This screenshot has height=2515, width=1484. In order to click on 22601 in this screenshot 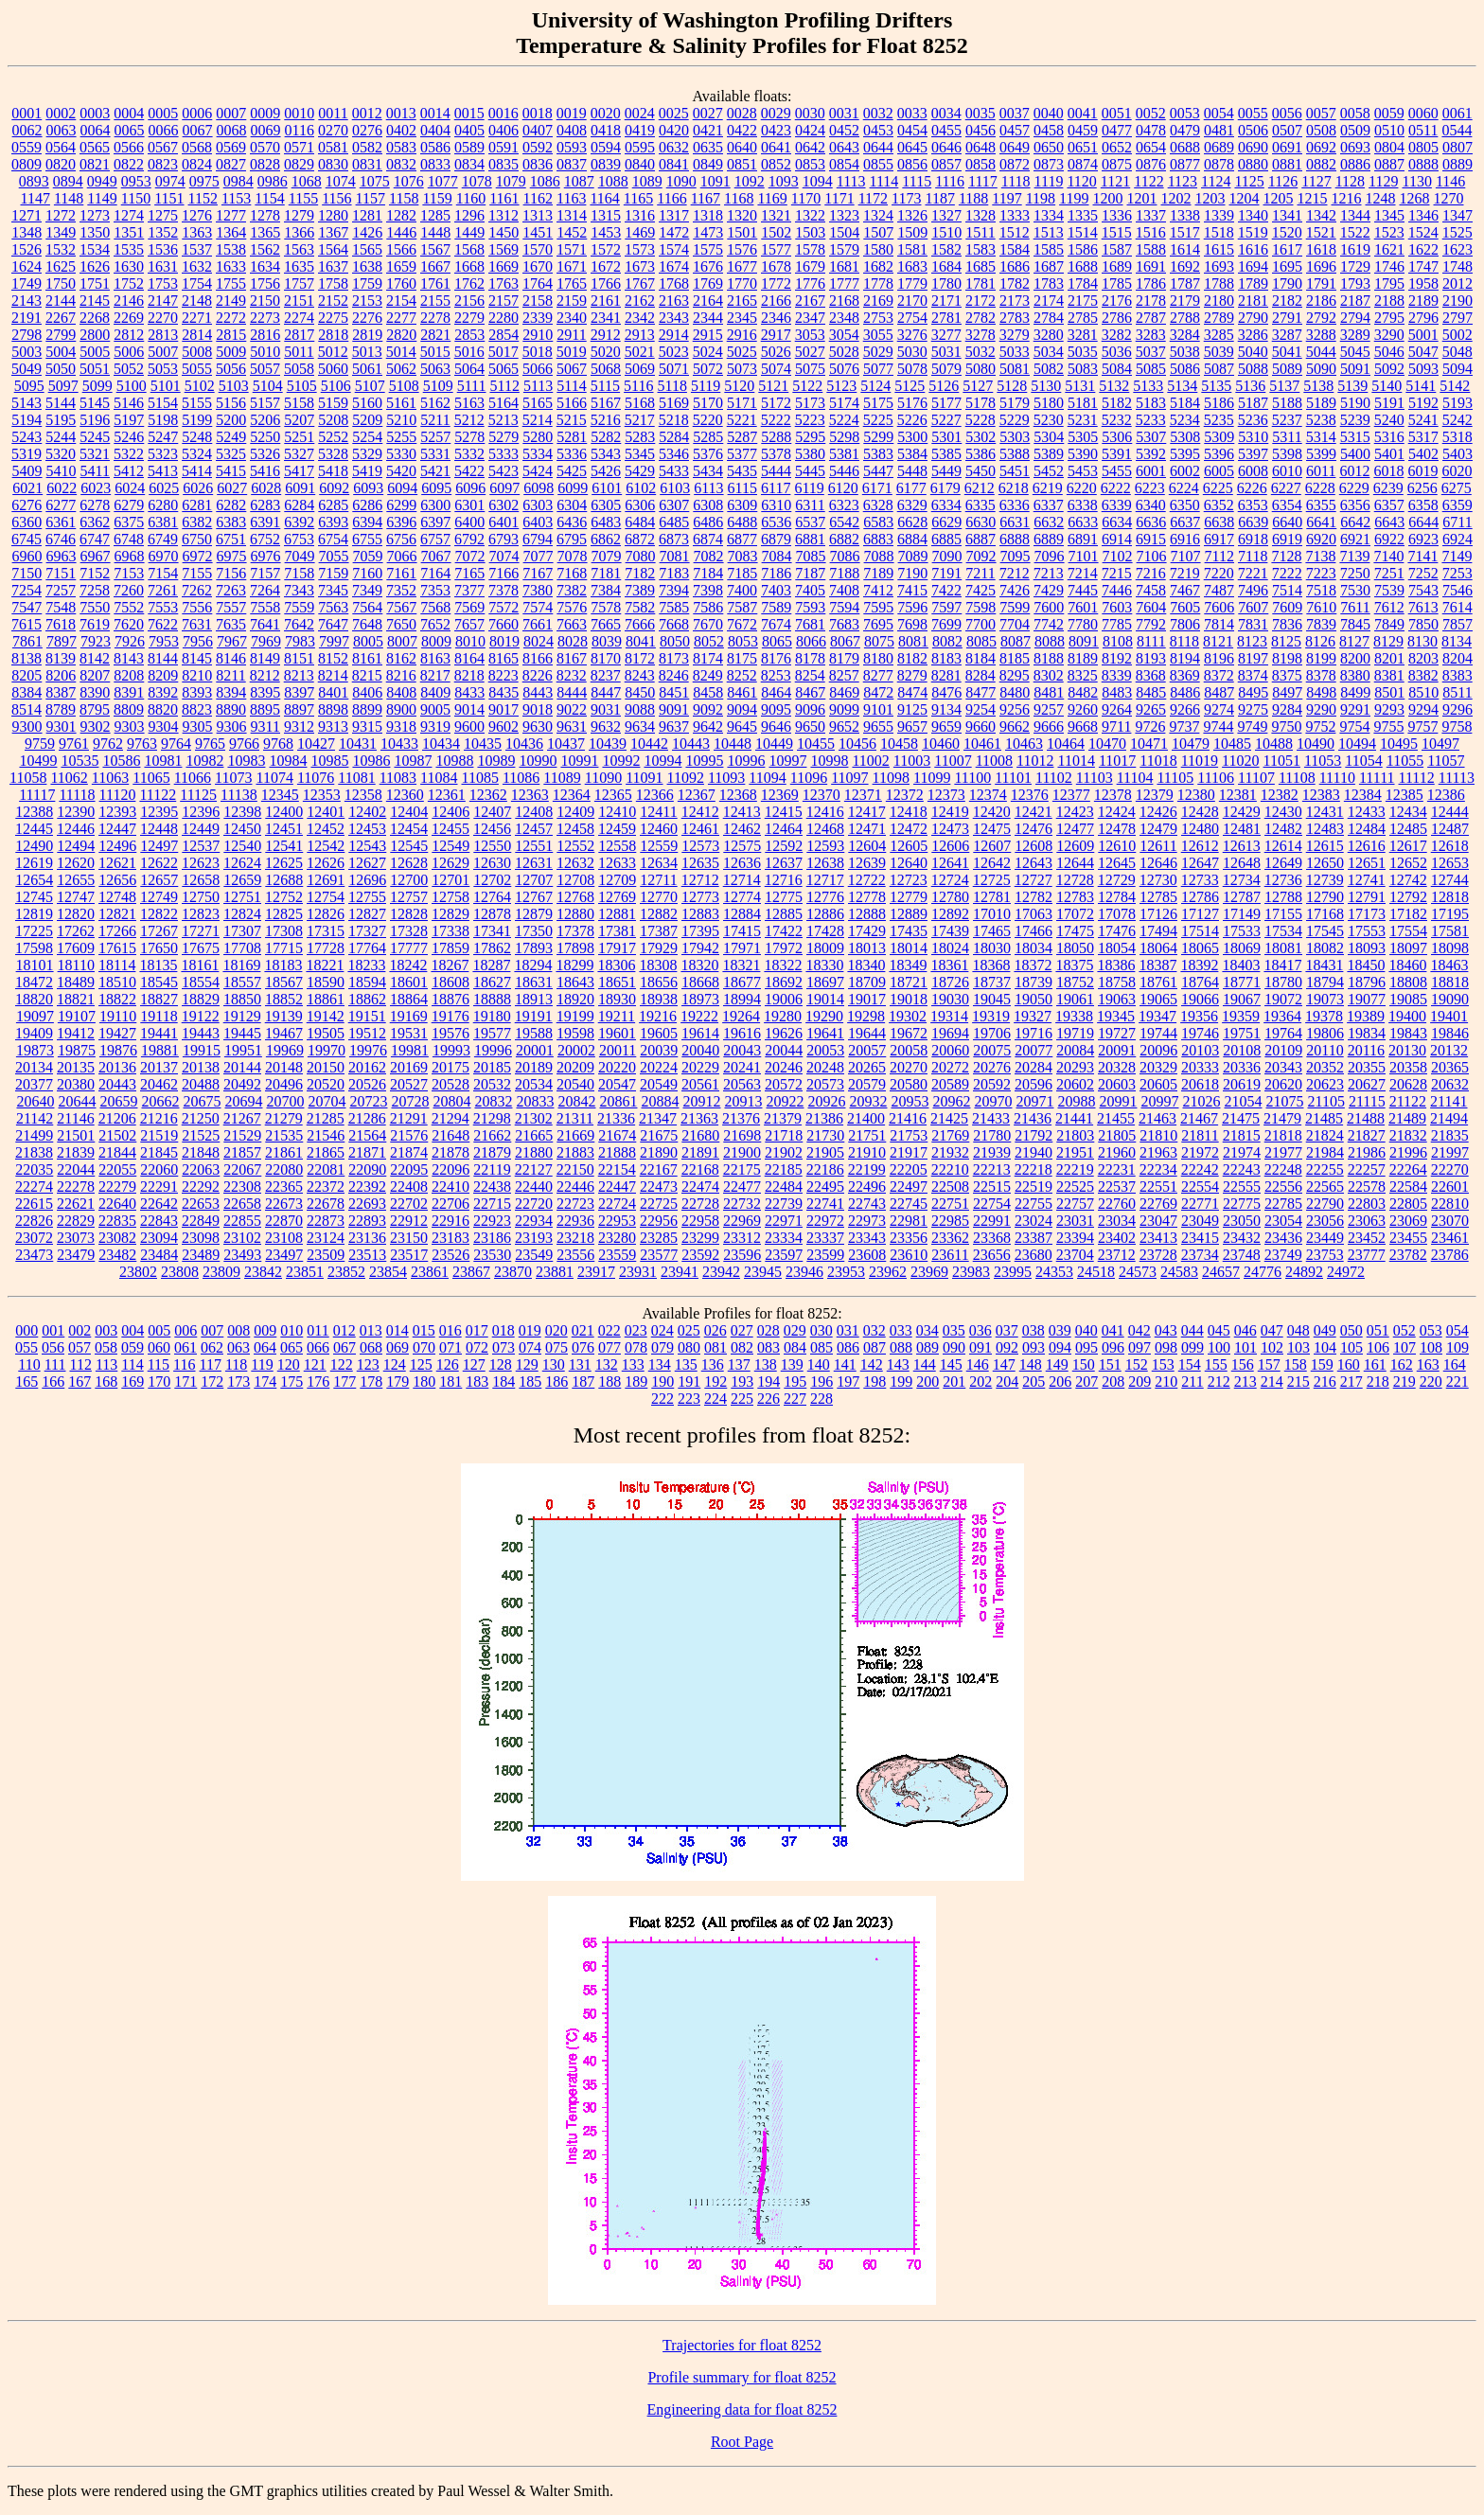, I will do `click(1450, 1186)`.